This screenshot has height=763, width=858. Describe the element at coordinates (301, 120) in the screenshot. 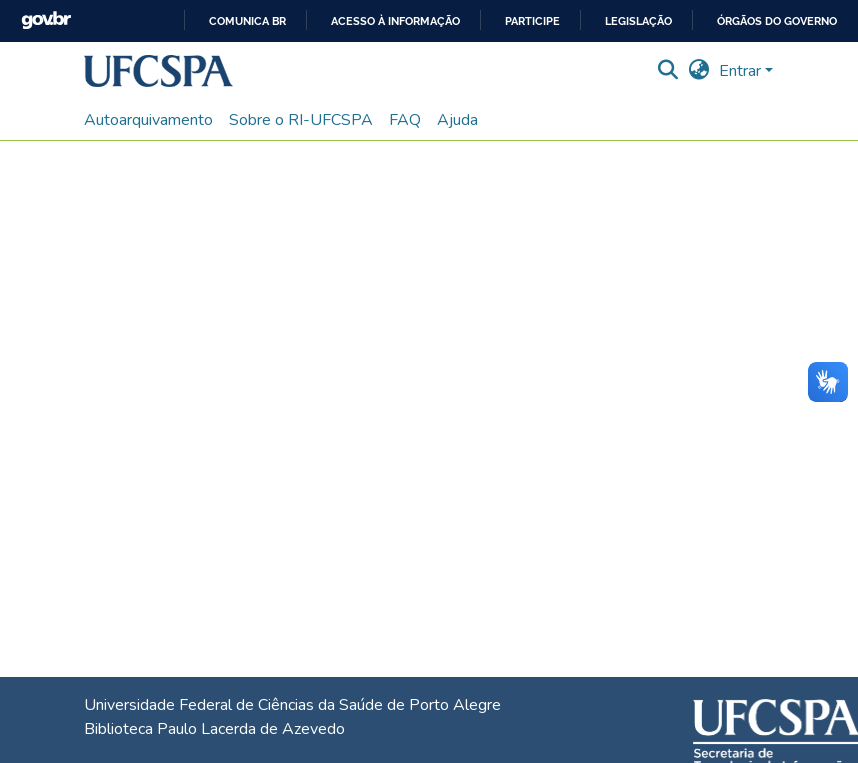

I see `Sobre o RI-UFCSPA [menuitem]` at that location.